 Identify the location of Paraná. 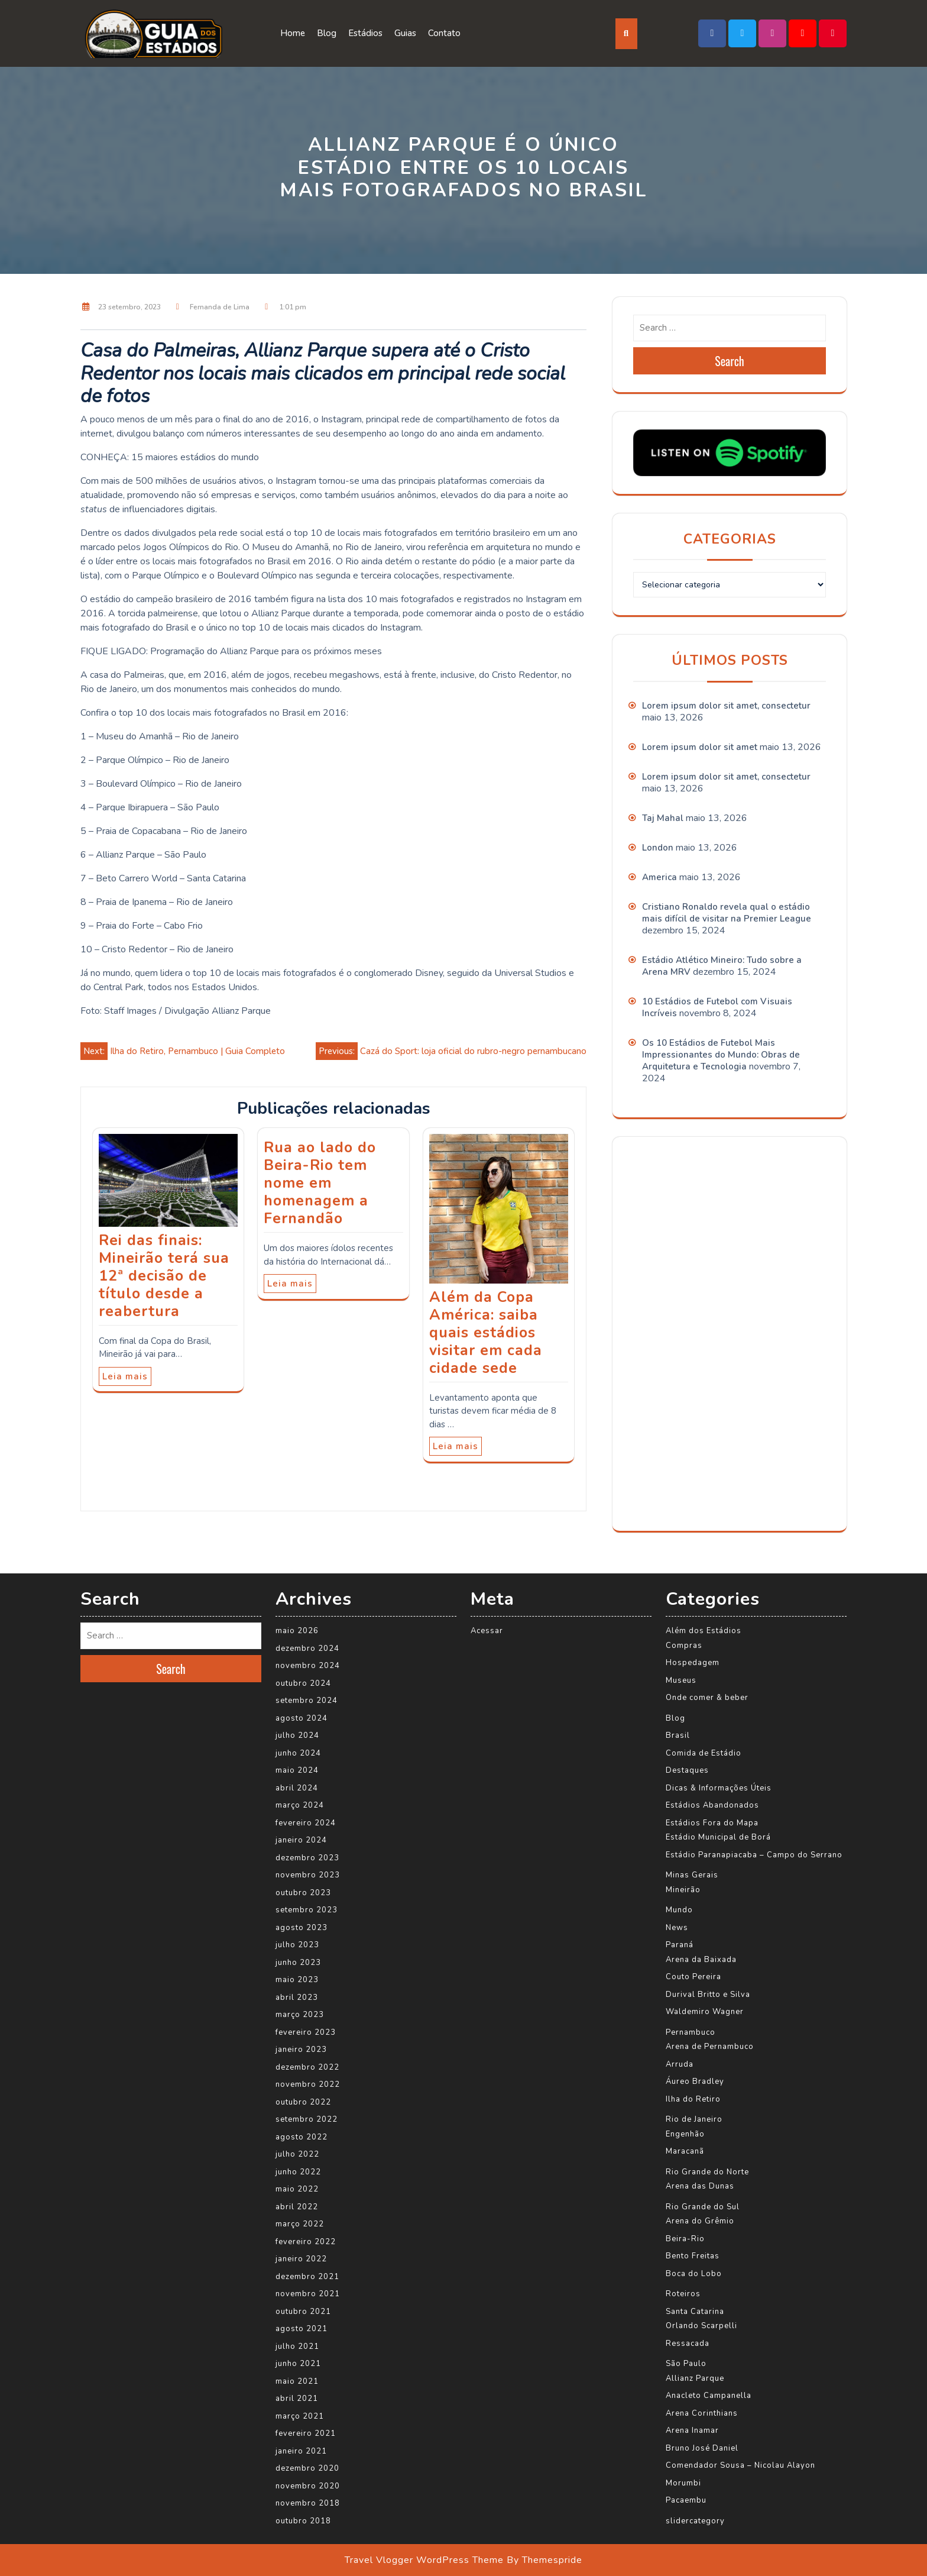
(679, 1945).